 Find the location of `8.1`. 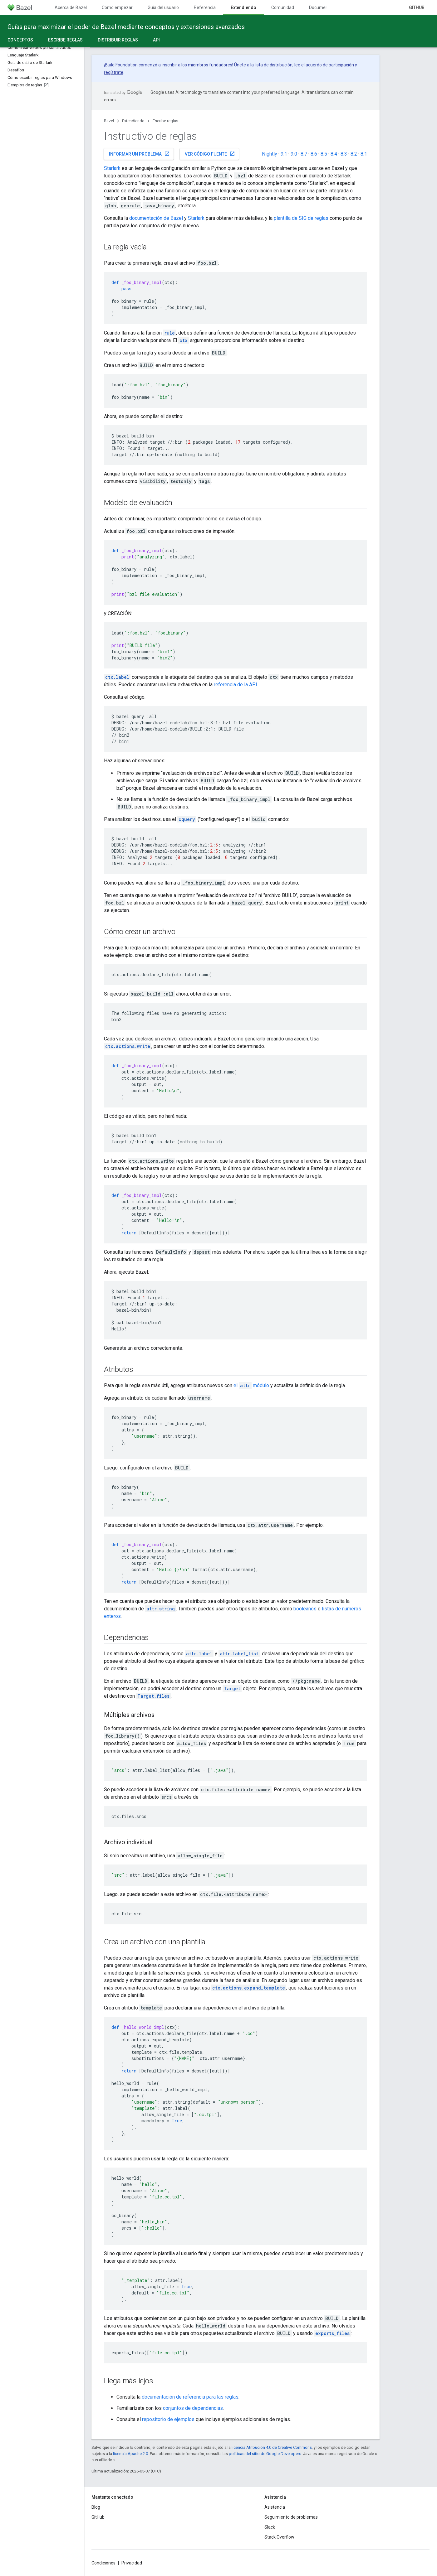

8.1 is located at coordinates (364, 154).